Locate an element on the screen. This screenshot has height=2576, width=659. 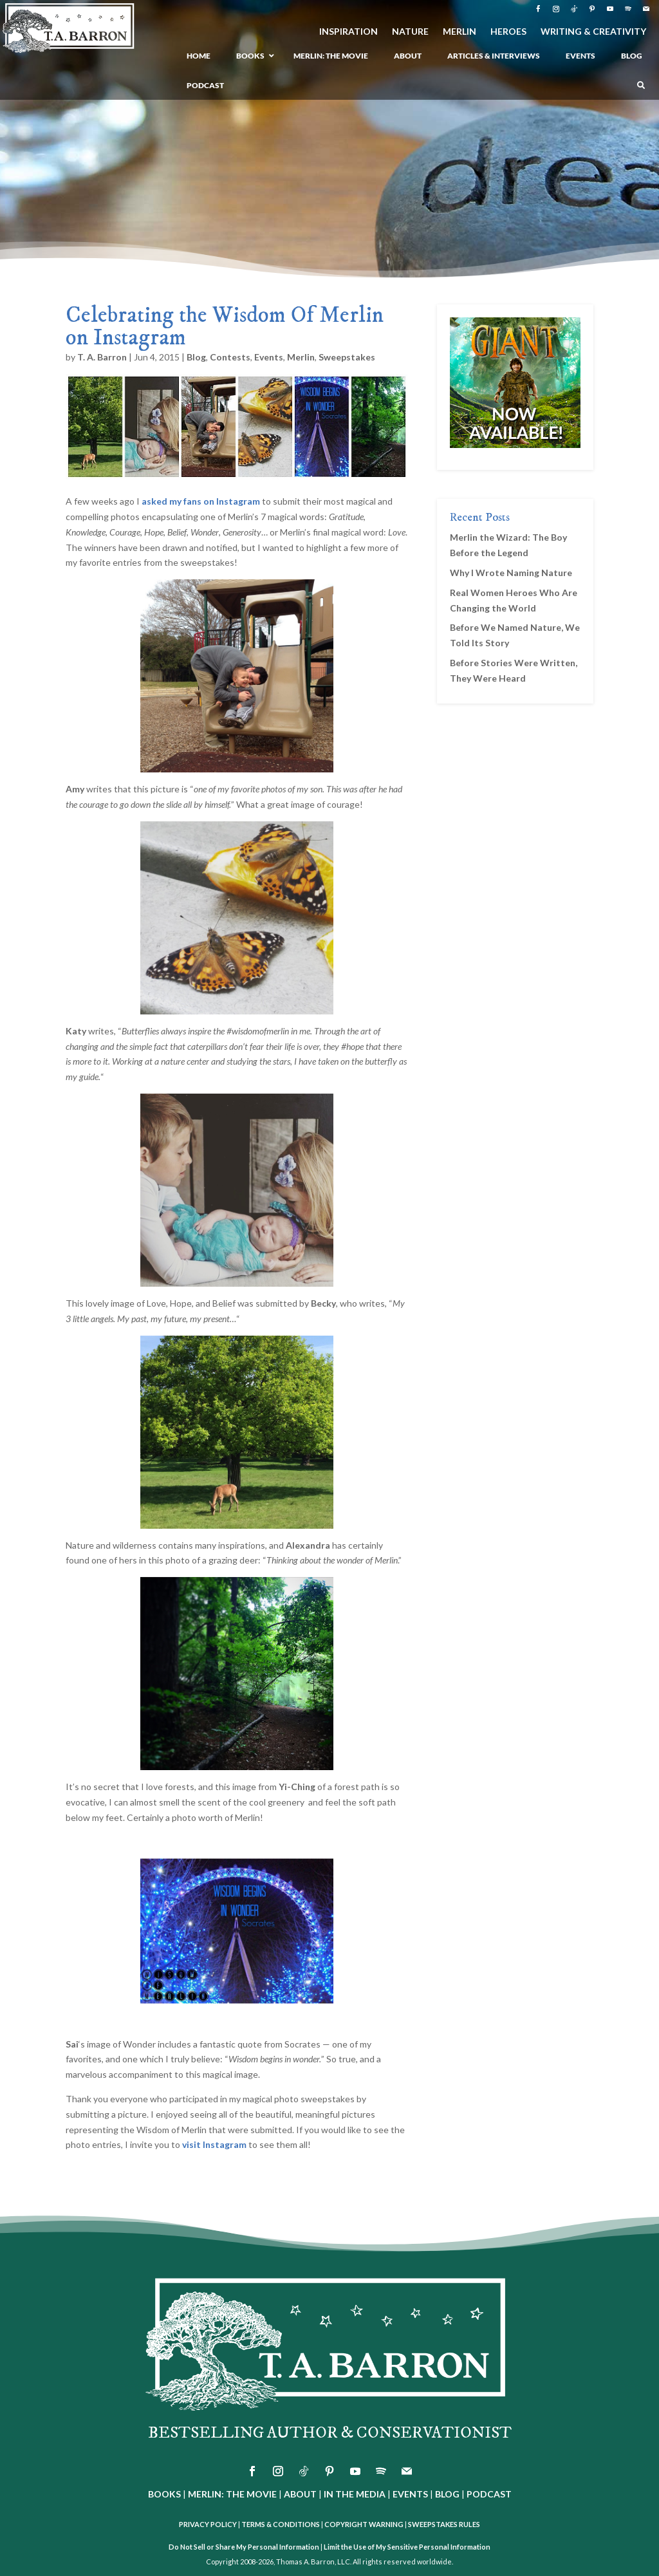
Why I Wrote Naming Nature is located at coordinates (511, 572).